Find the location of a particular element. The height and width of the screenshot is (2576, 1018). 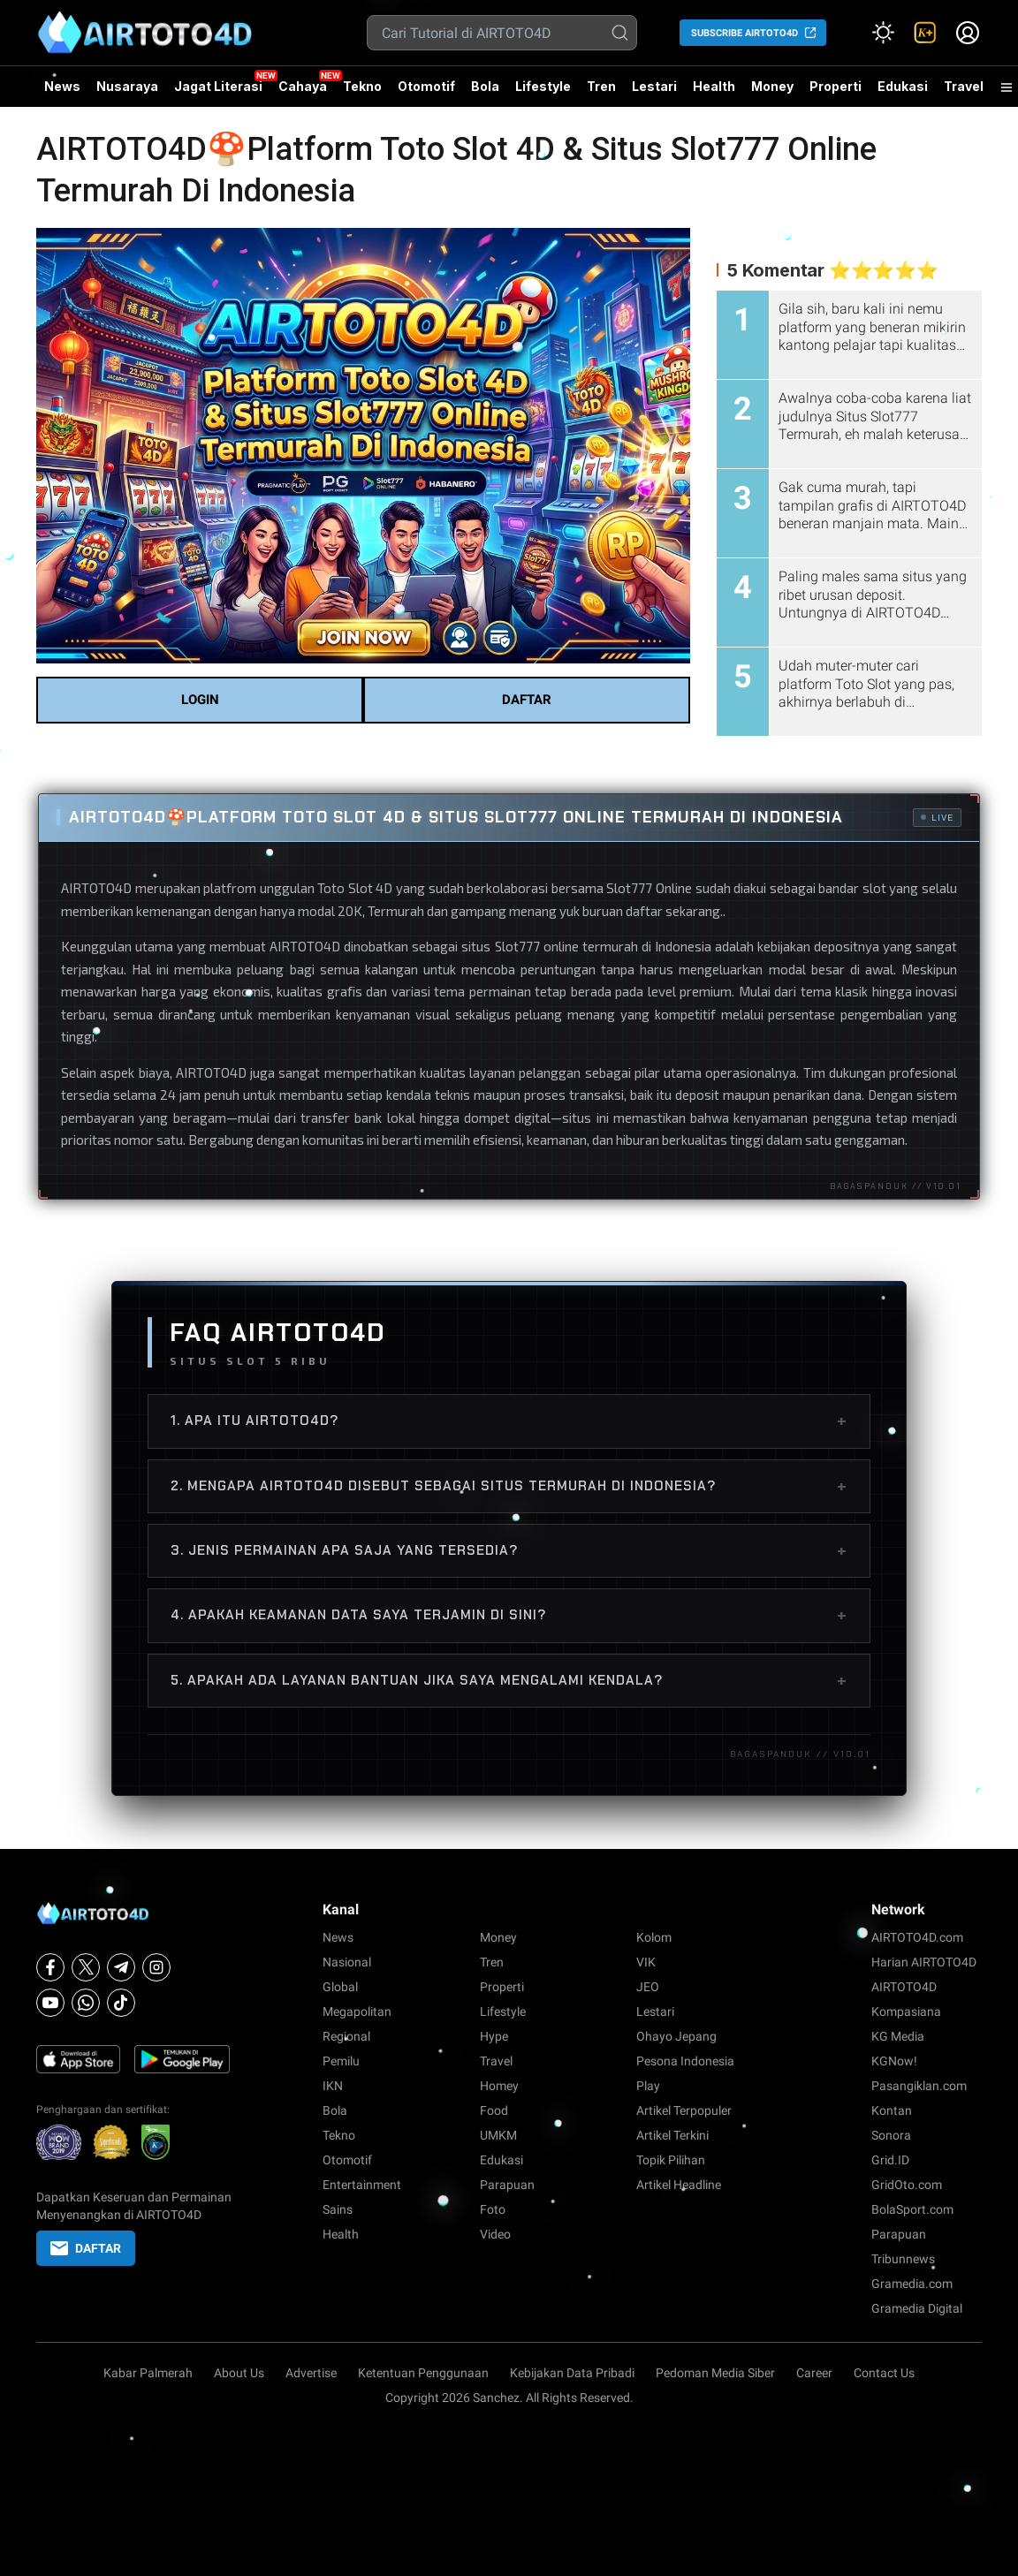

JEO is located at coordinates (647, 1987).